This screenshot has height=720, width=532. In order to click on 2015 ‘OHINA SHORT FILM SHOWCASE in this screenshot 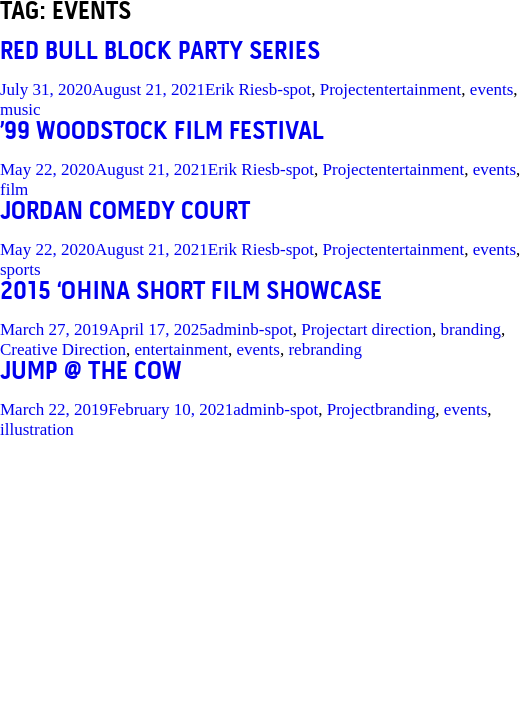, I will do `click(191, 292)`.